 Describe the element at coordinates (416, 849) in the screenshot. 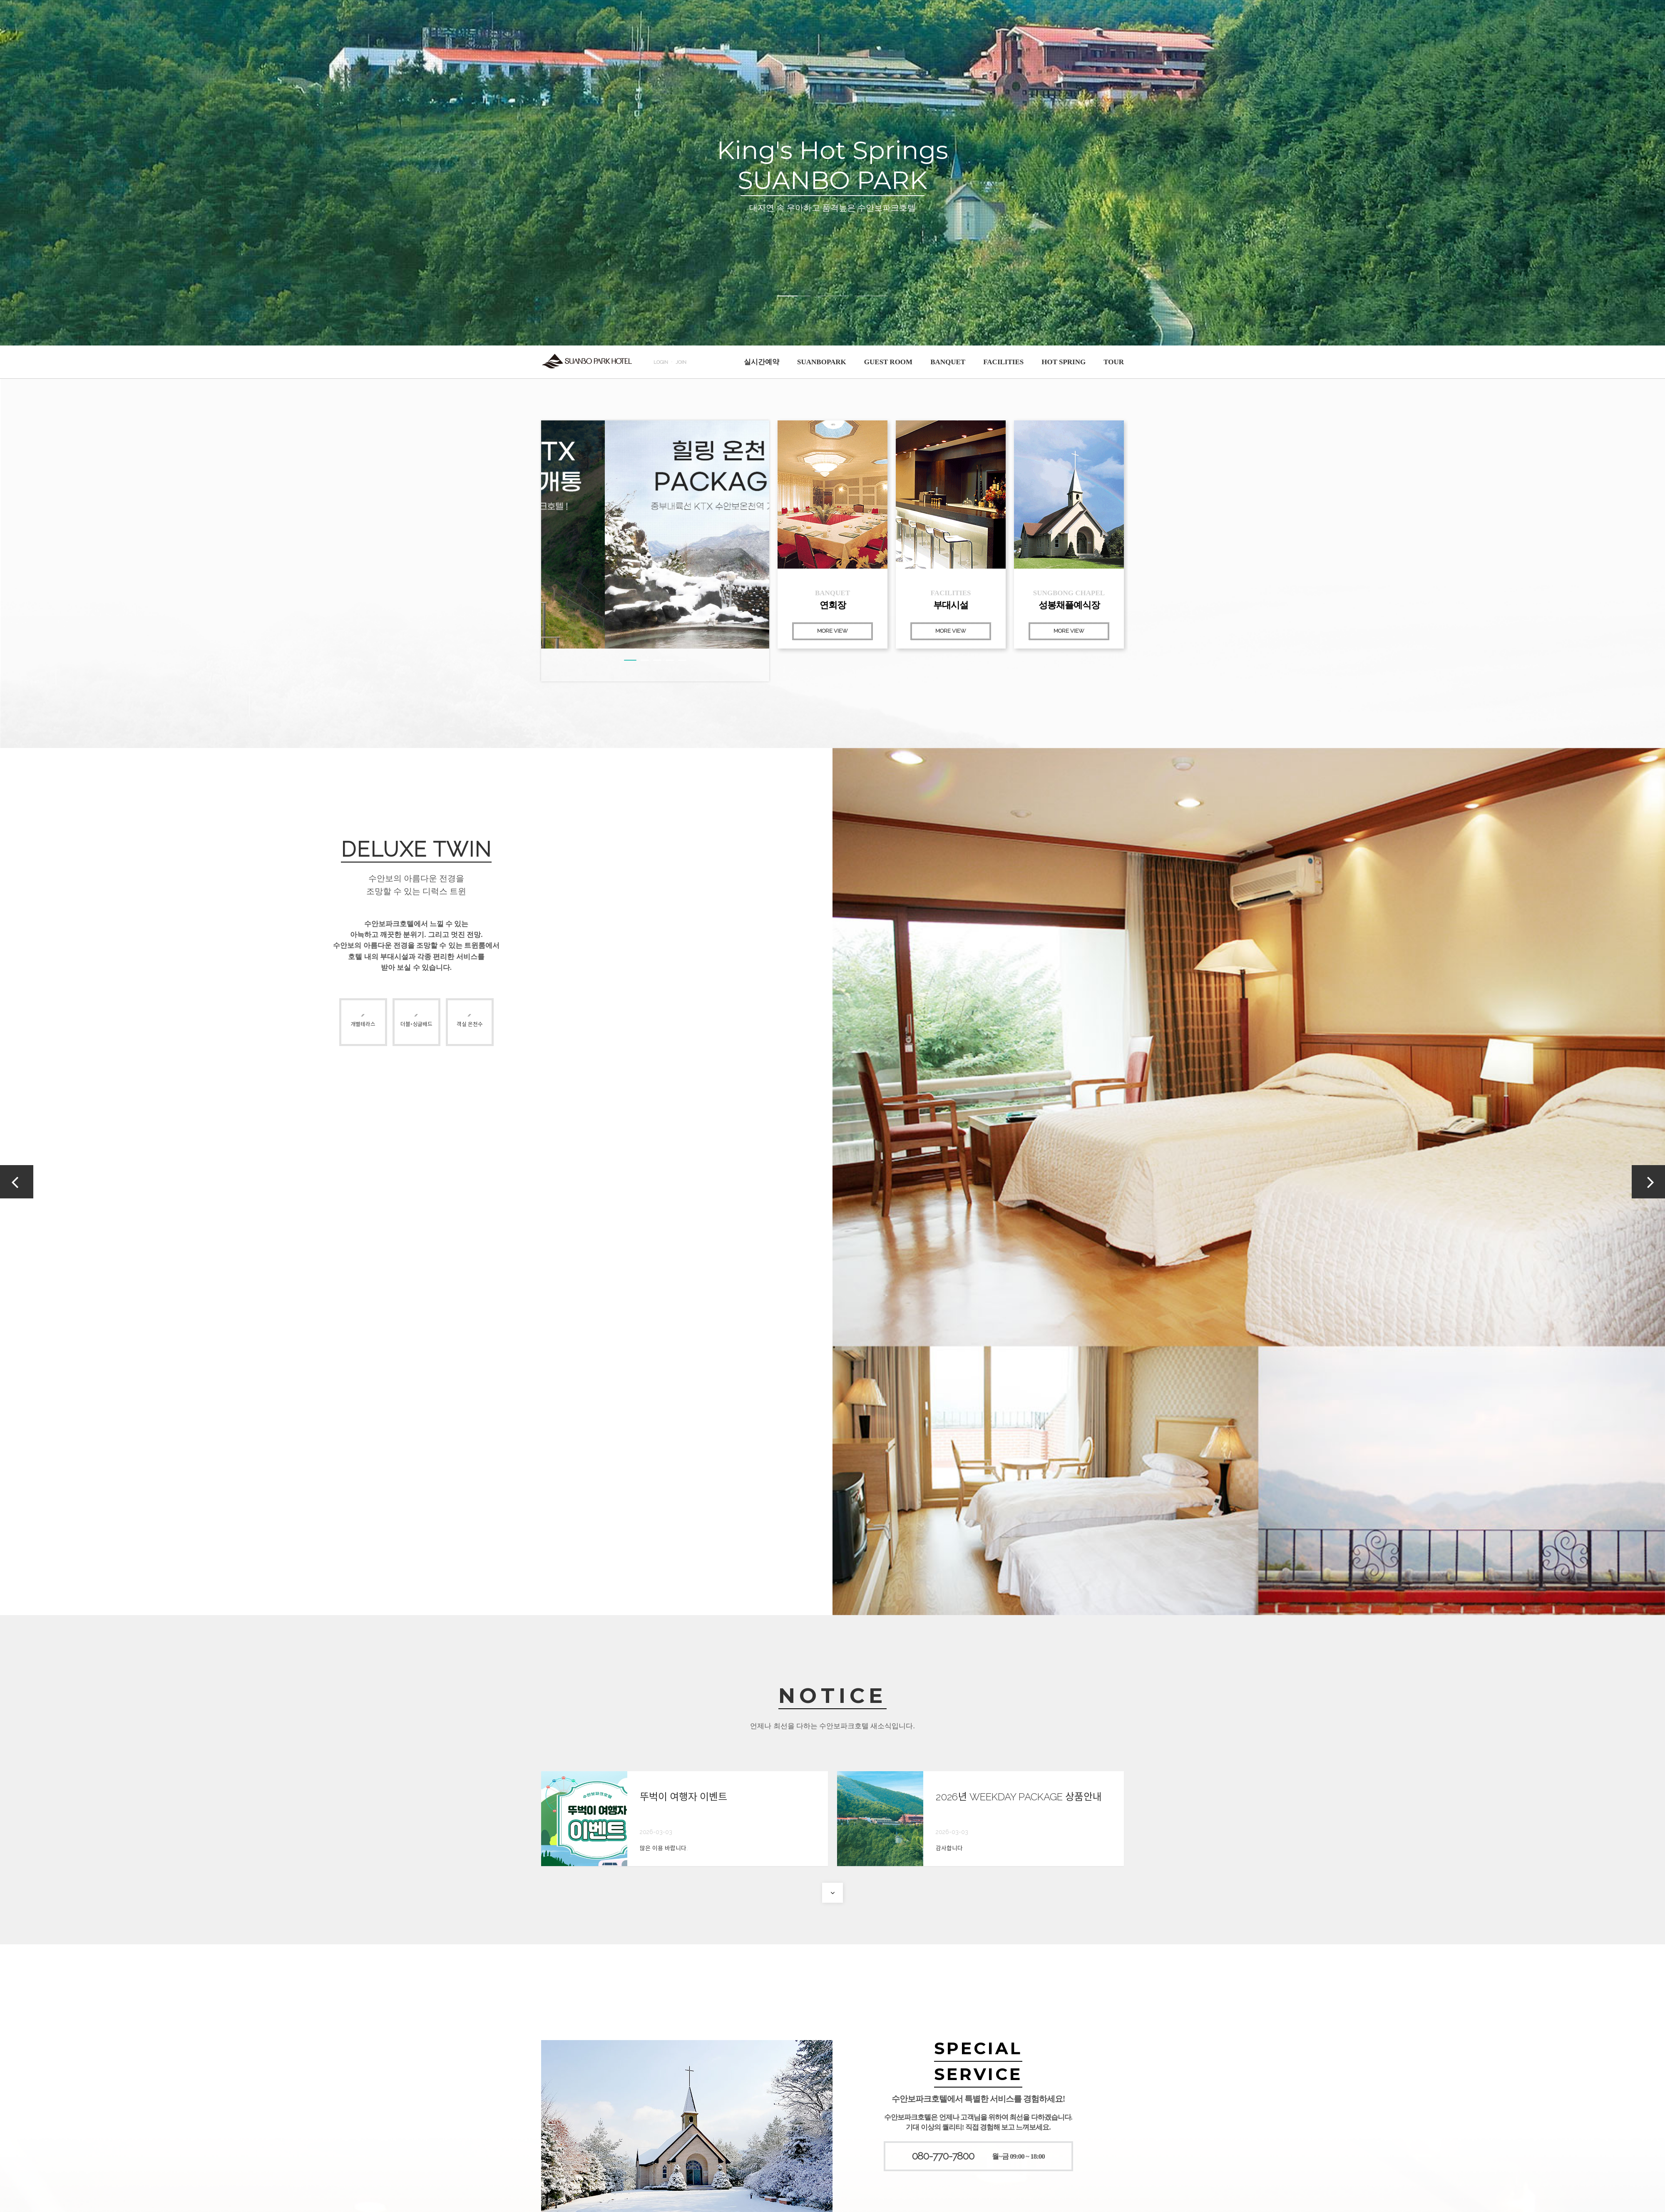

I see `DELUXE TWIN` at that location.